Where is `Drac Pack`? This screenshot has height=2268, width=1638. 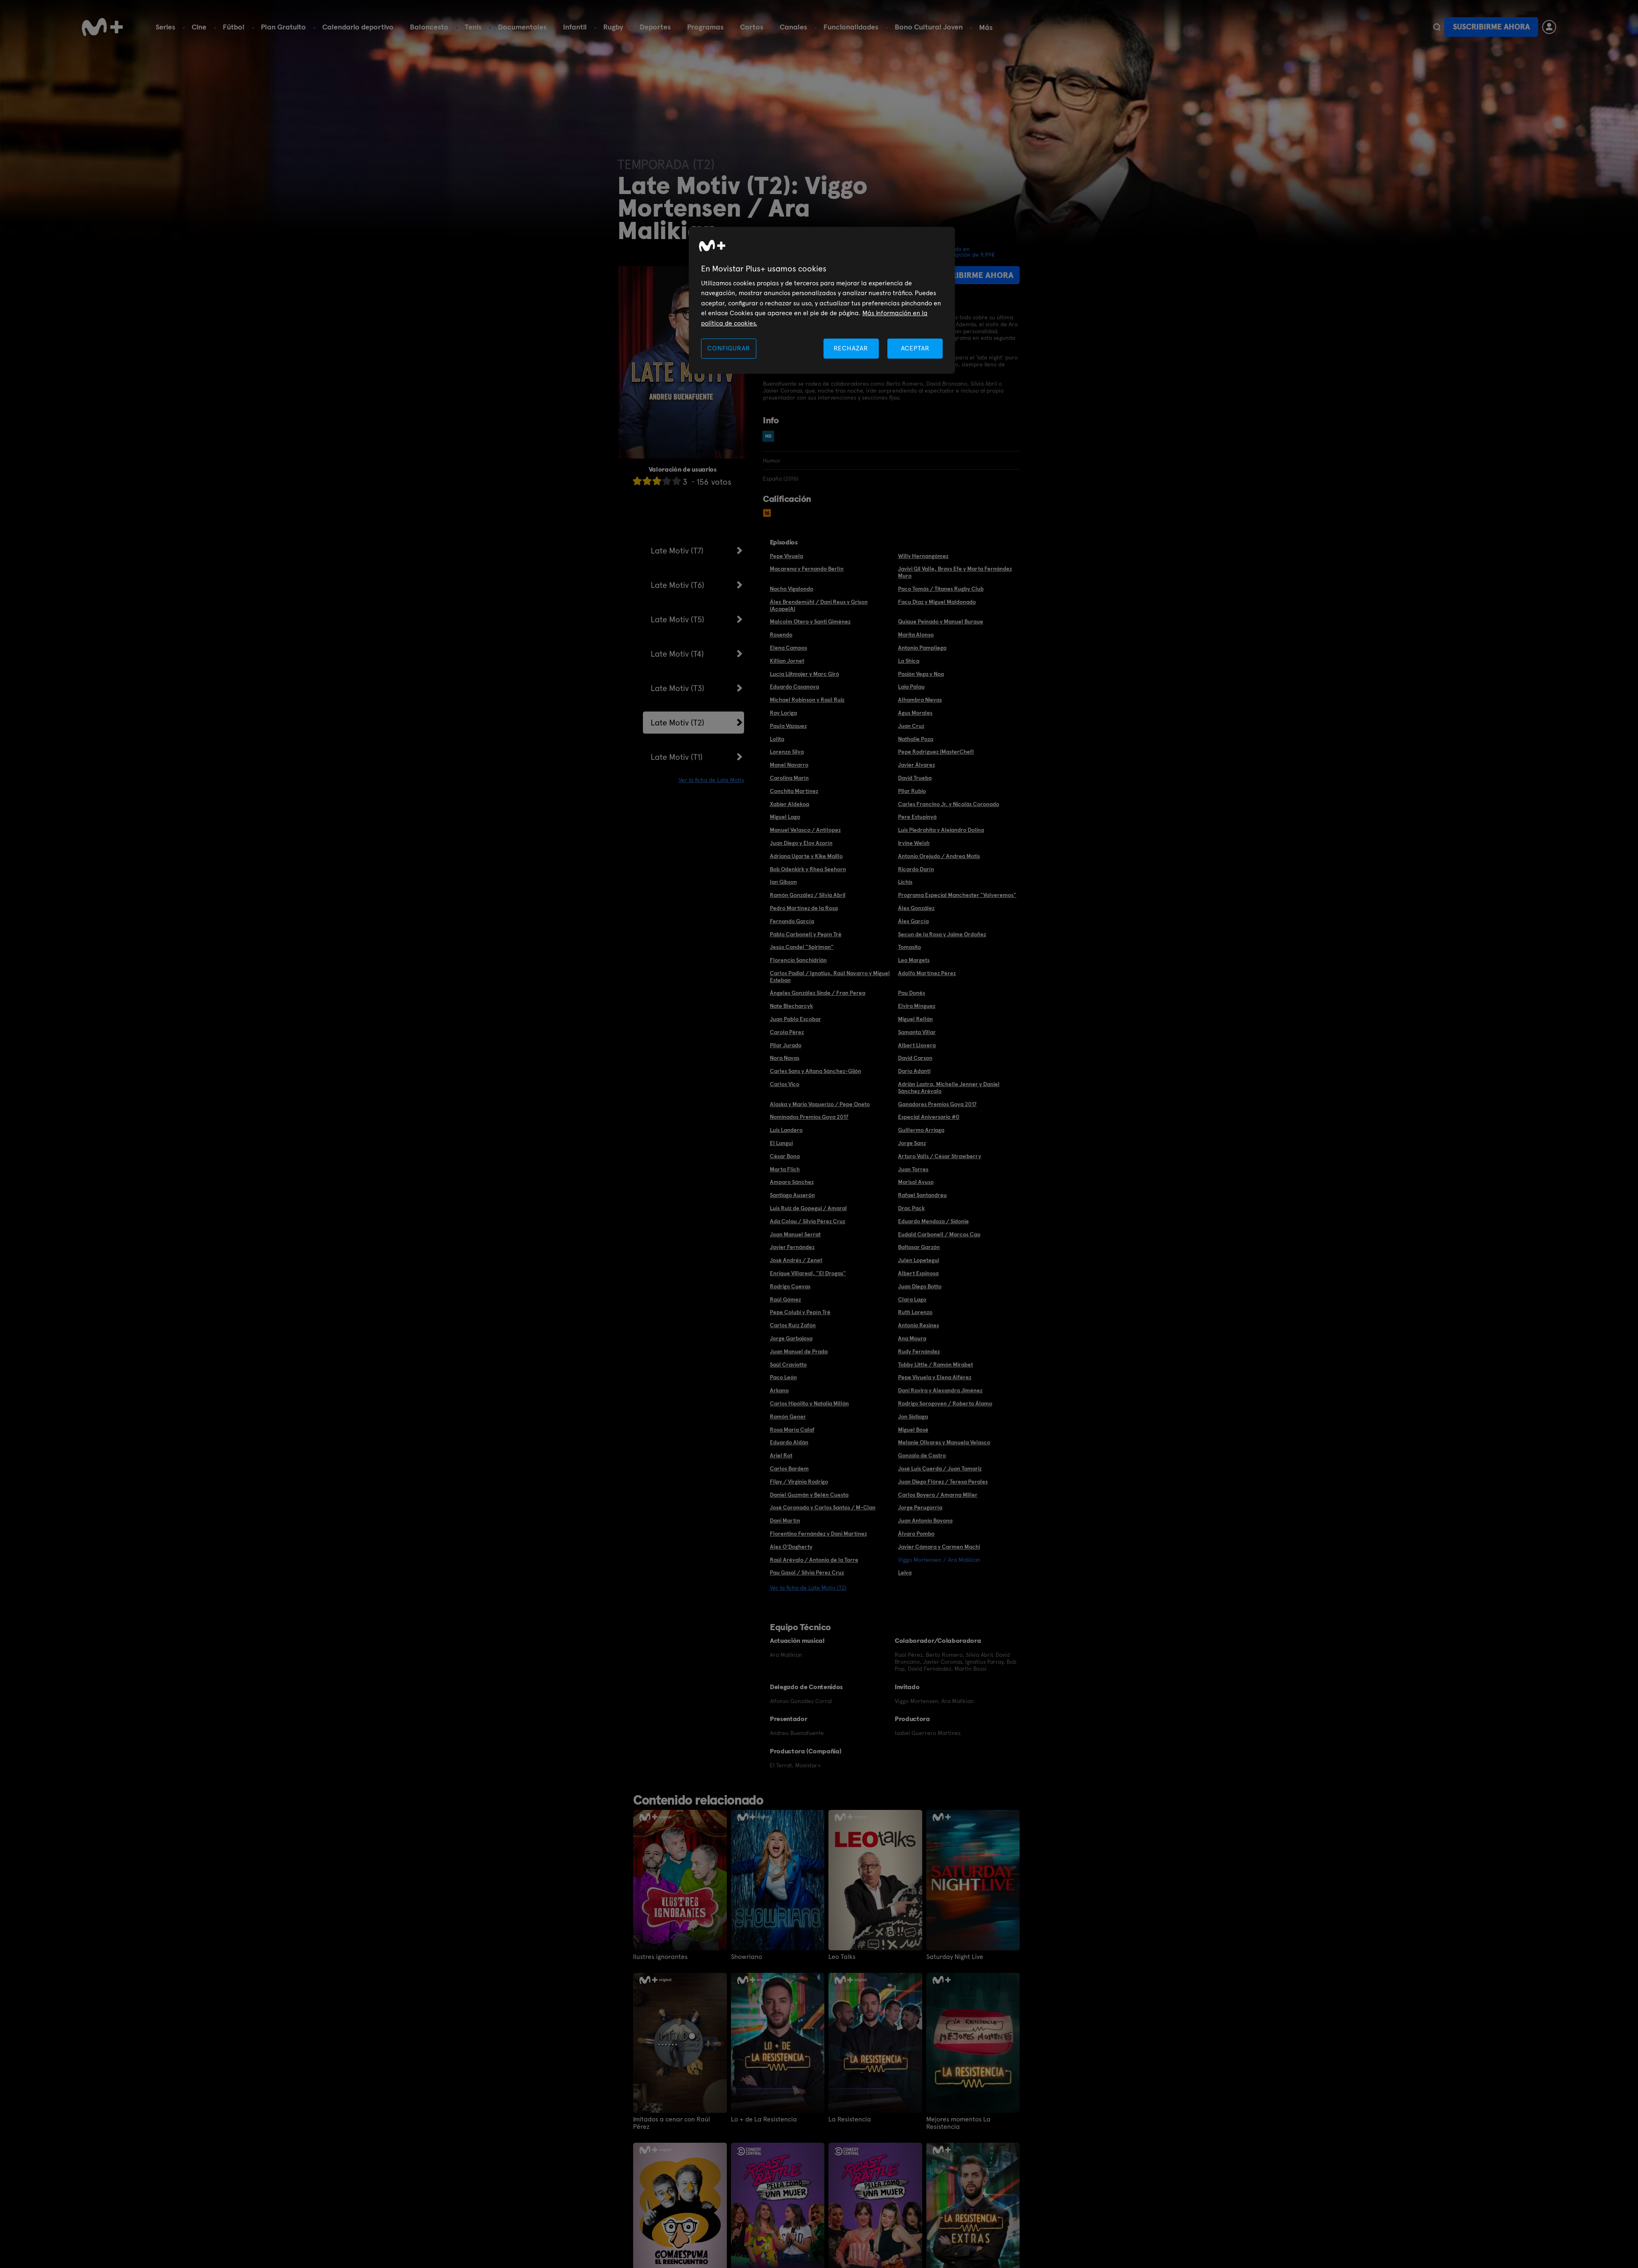
Drac Pack is located at coordinates (911, 1208).